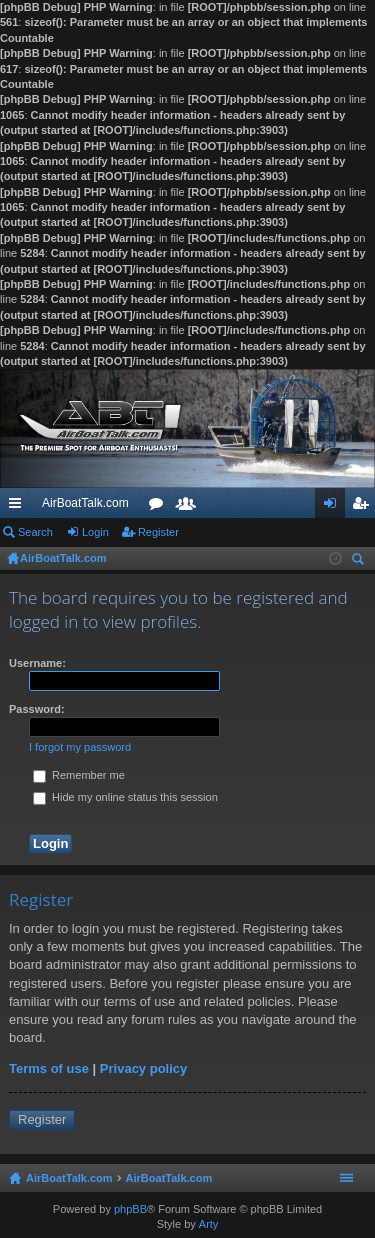 This screenshot has width=375, height=1238. I want to click on Hide my online status this session, so click(125, 797).